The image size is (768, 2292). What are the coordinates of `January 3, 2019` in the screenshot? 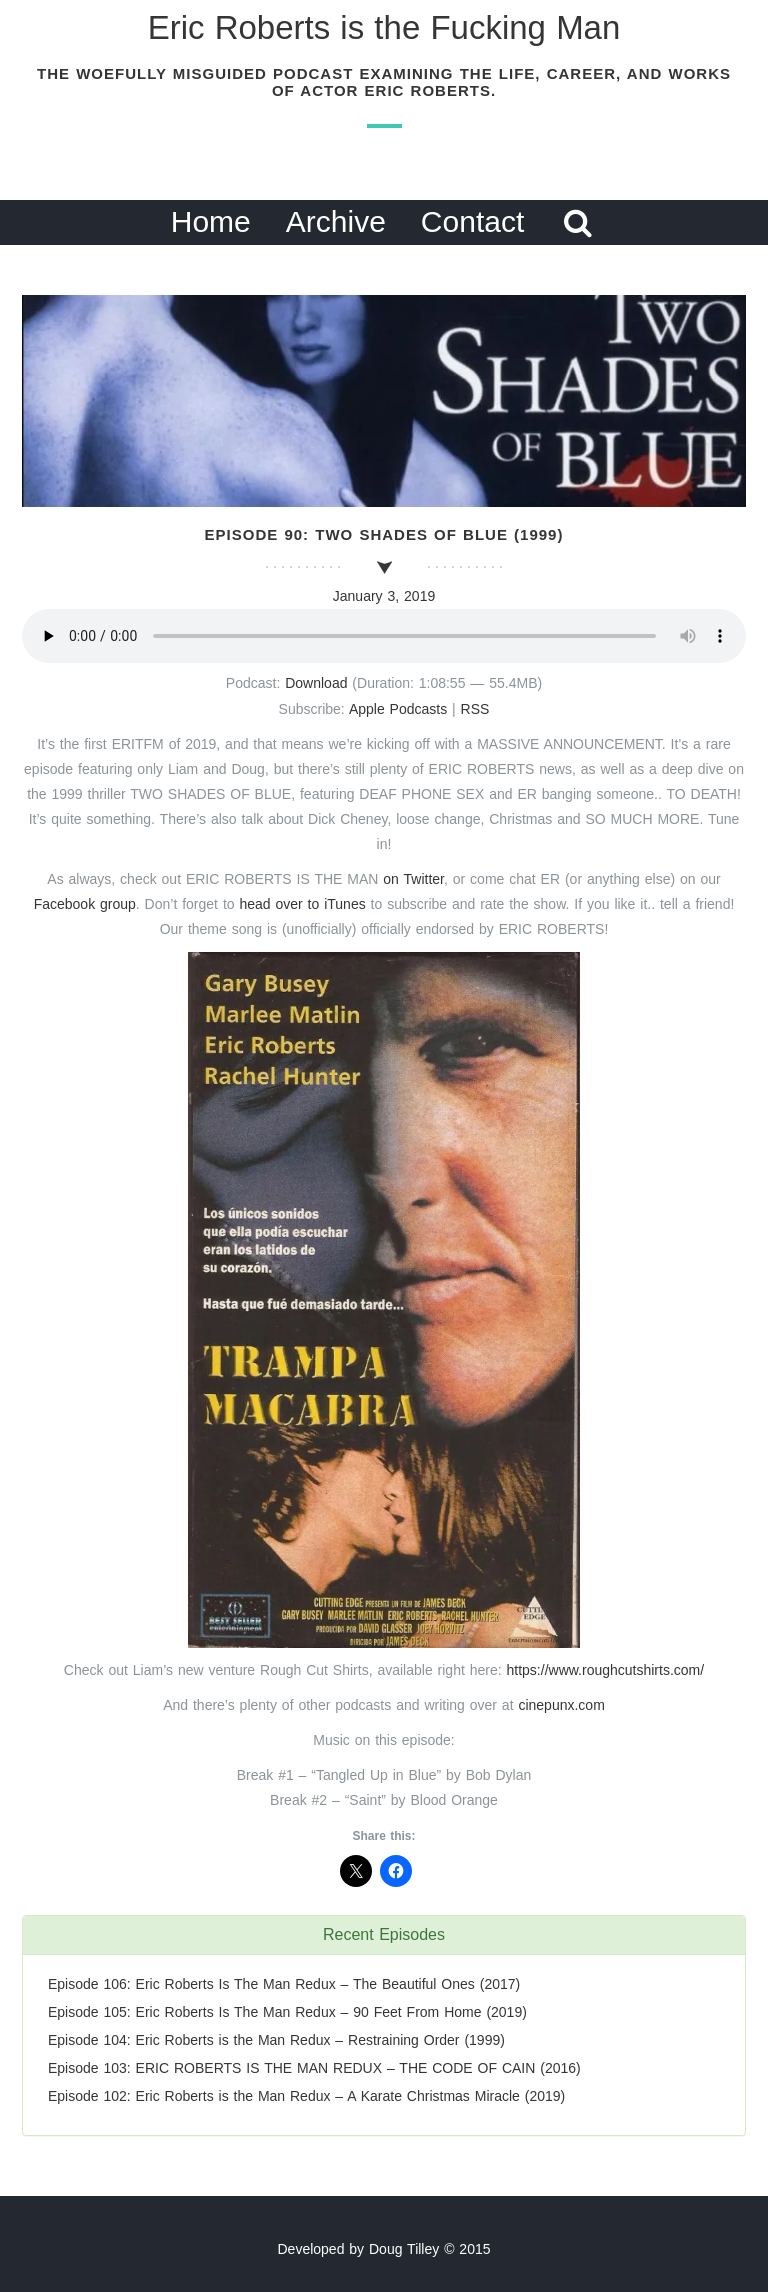 It's located at (384, 596).